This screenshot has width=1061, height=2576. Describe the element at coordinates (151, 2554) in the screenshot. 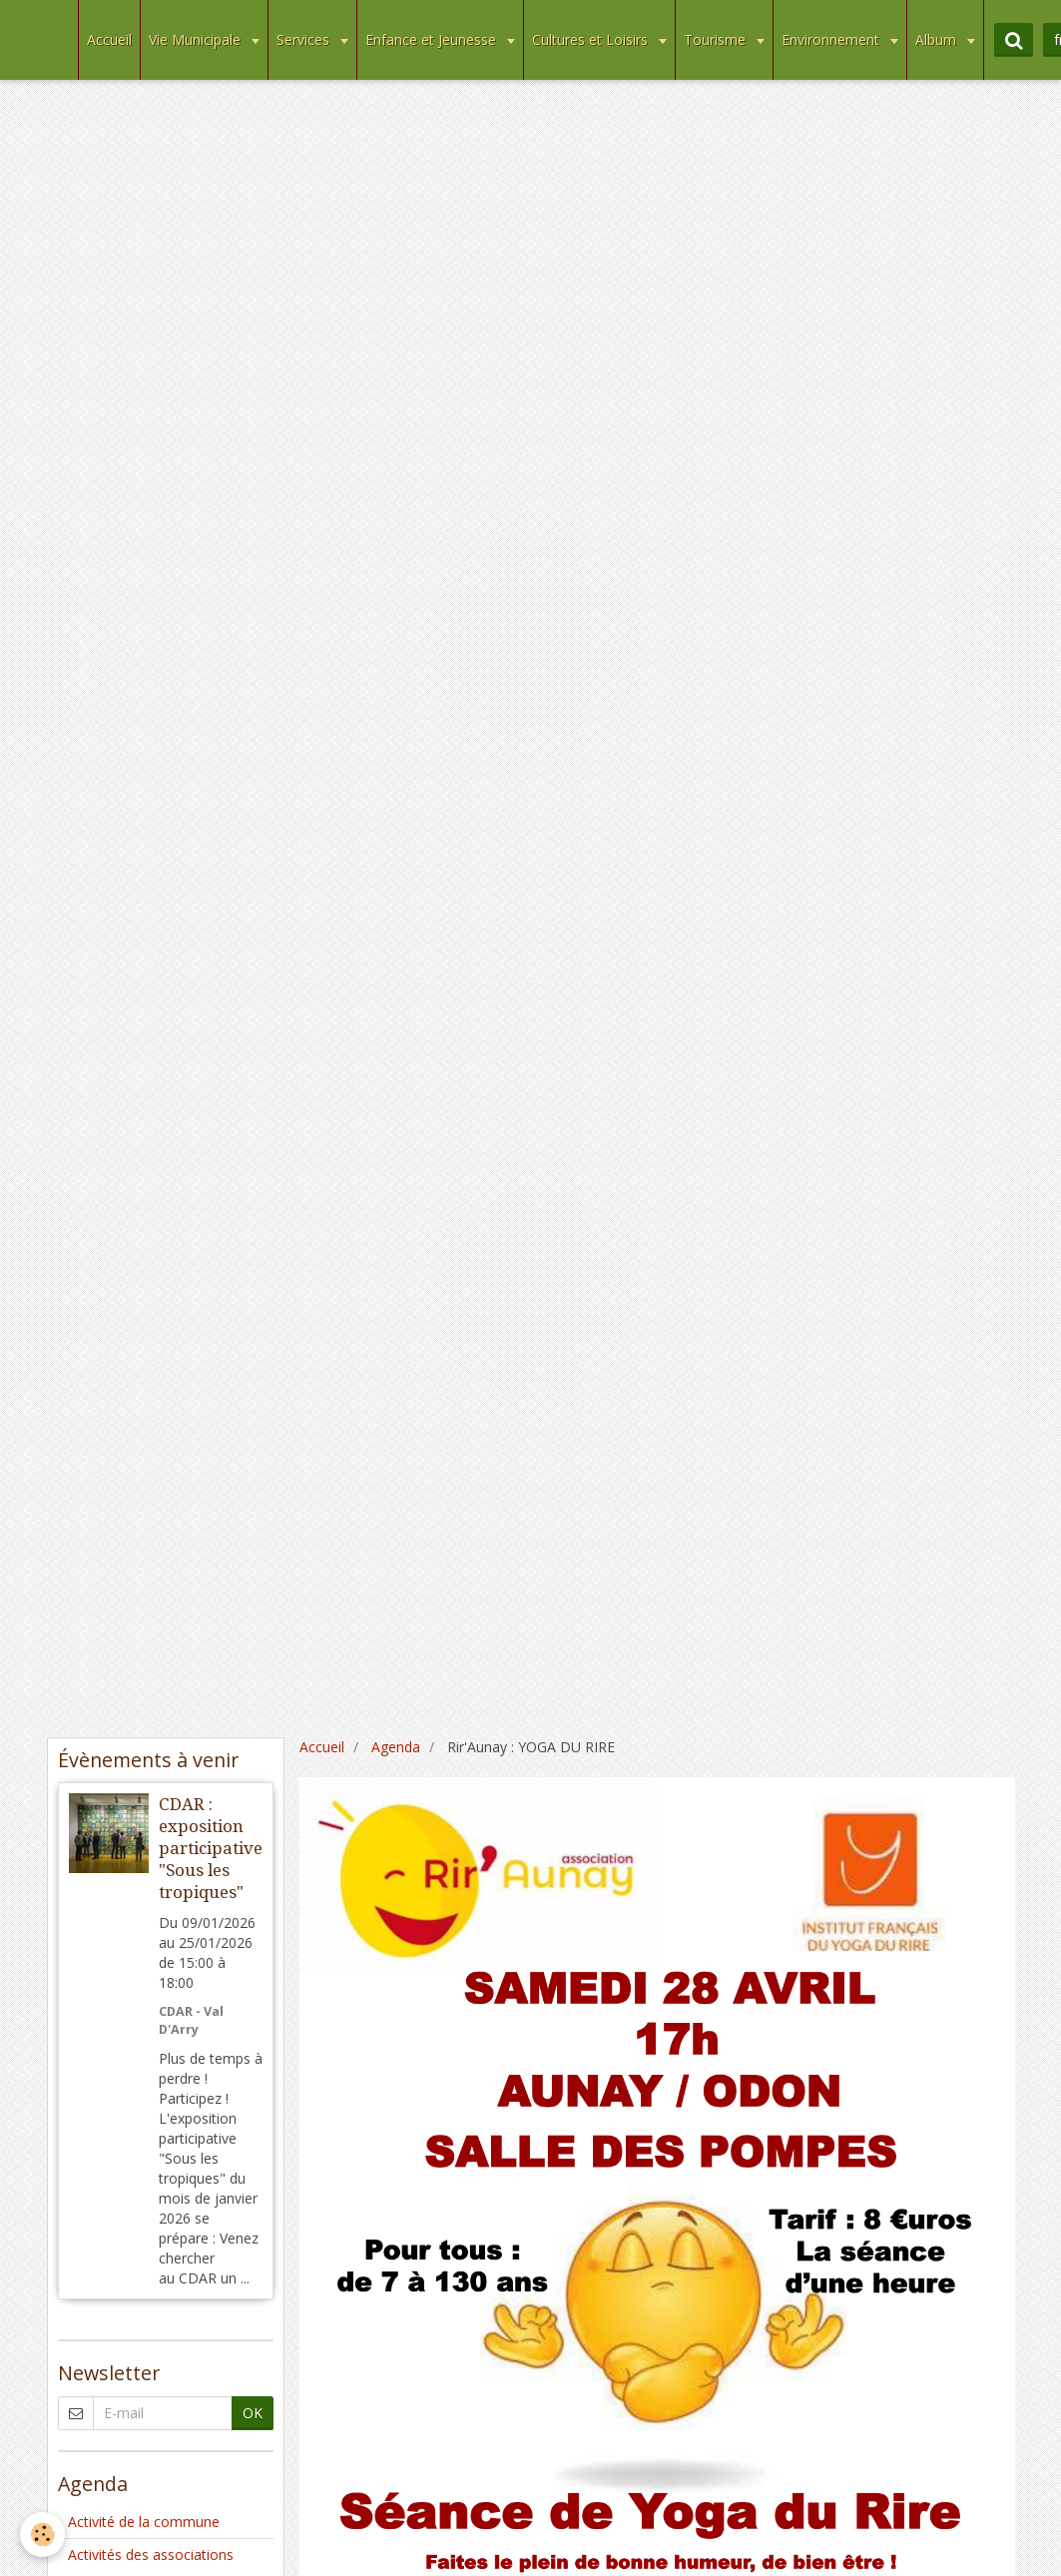

I see `Activités des associations` at that location.